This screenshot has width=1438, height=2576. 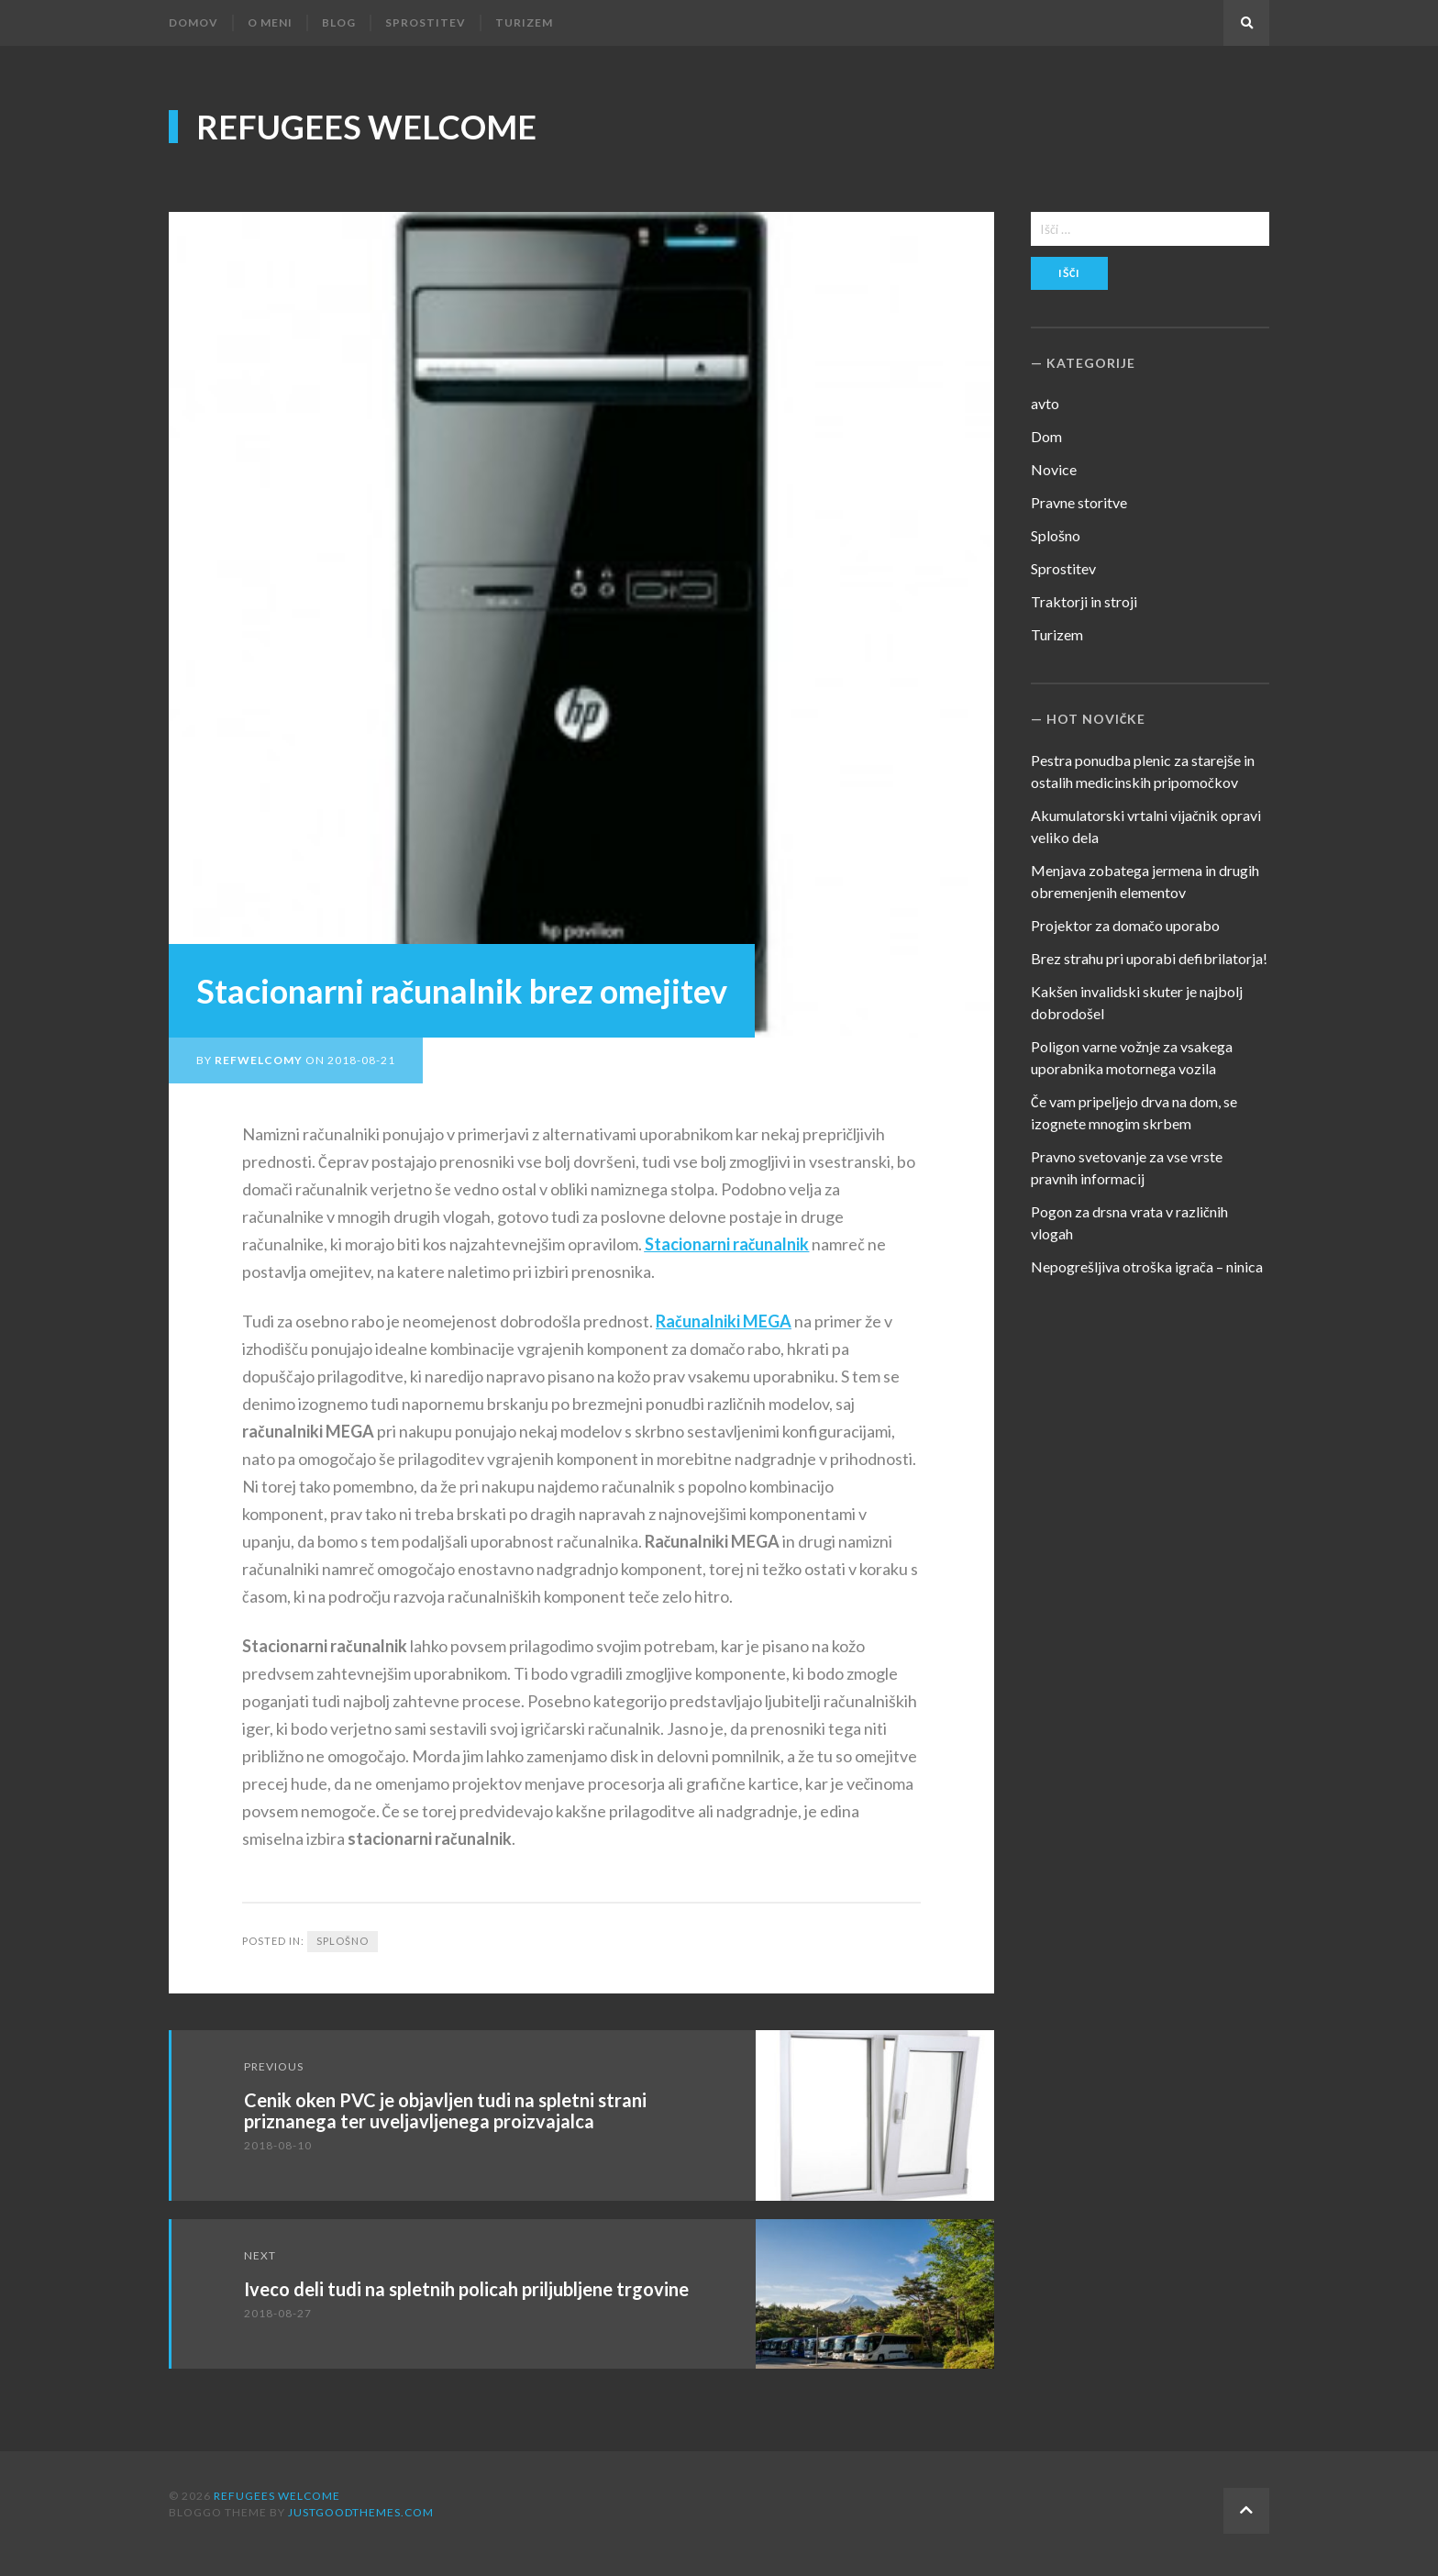 What do you see at coordinates (466, 2289) in the screenshot?
I see `Iveco deli tudi na spletnih policah priljubljene trgovine` at bounding box center [466, 2289].